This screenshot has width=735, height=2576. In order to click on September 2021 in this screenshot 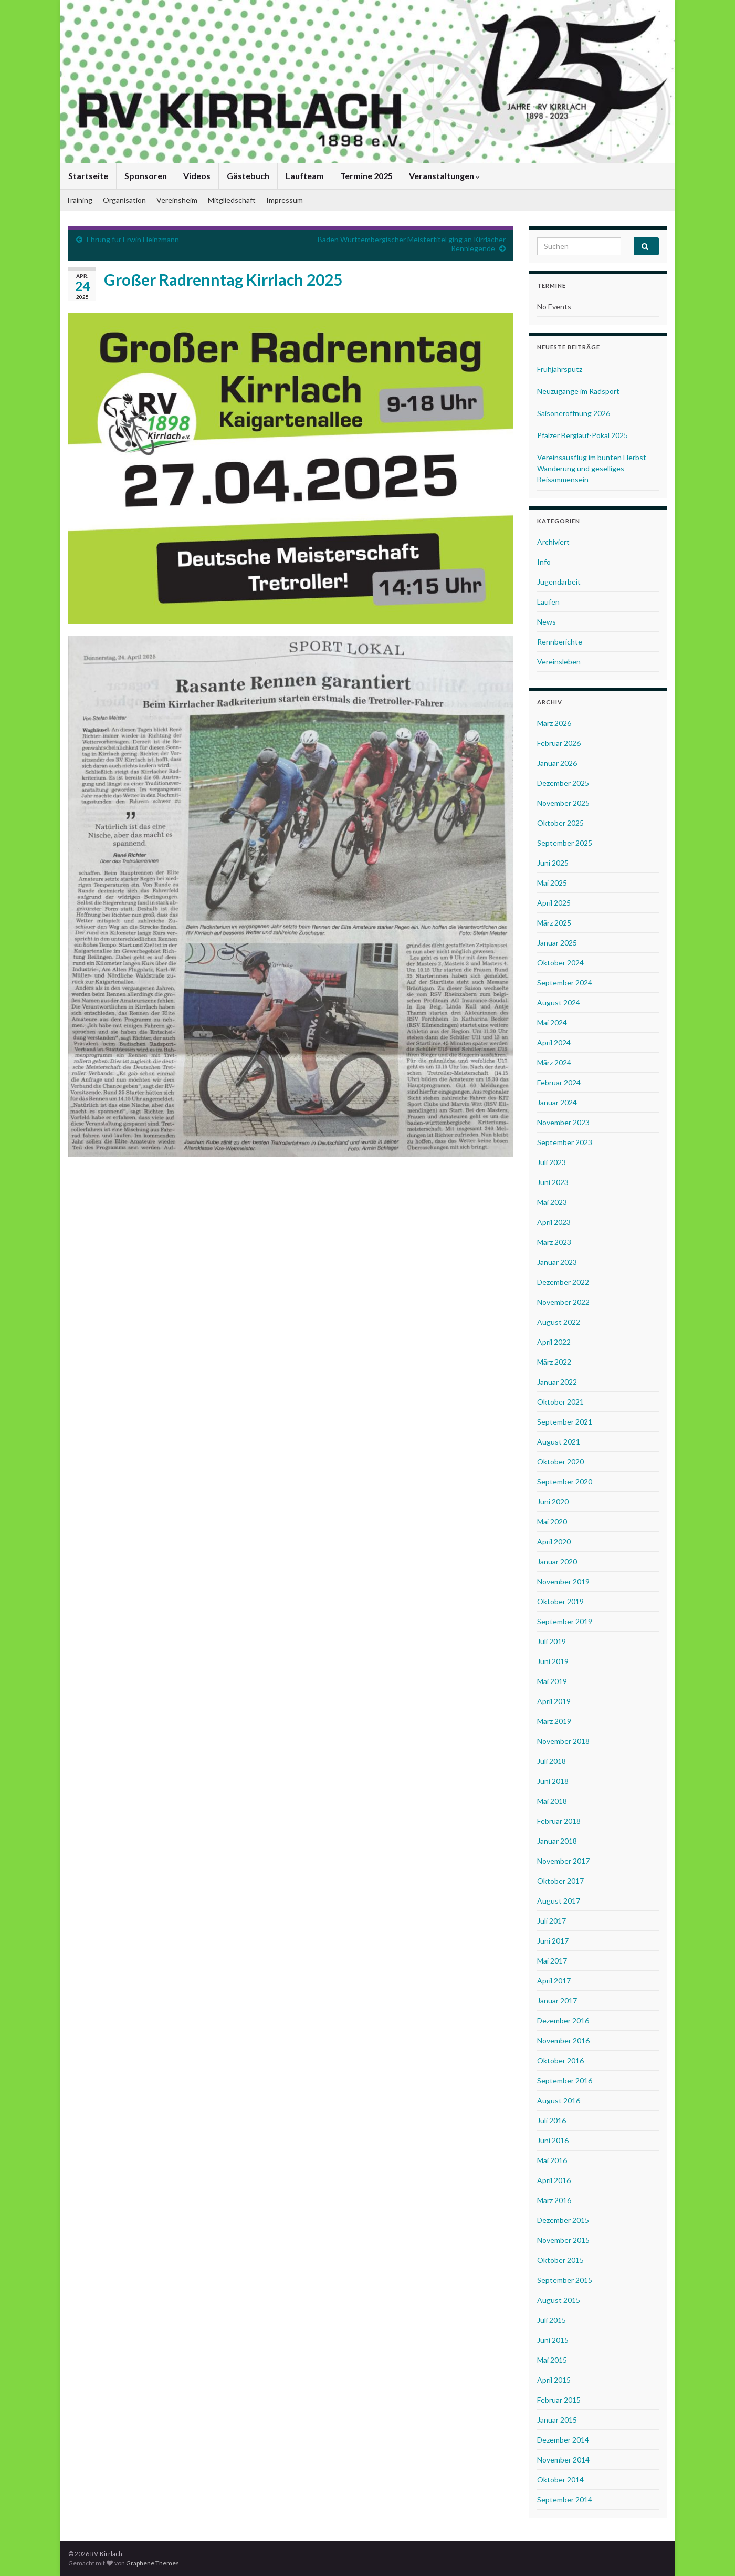, I will do `click(564, 1421)`.